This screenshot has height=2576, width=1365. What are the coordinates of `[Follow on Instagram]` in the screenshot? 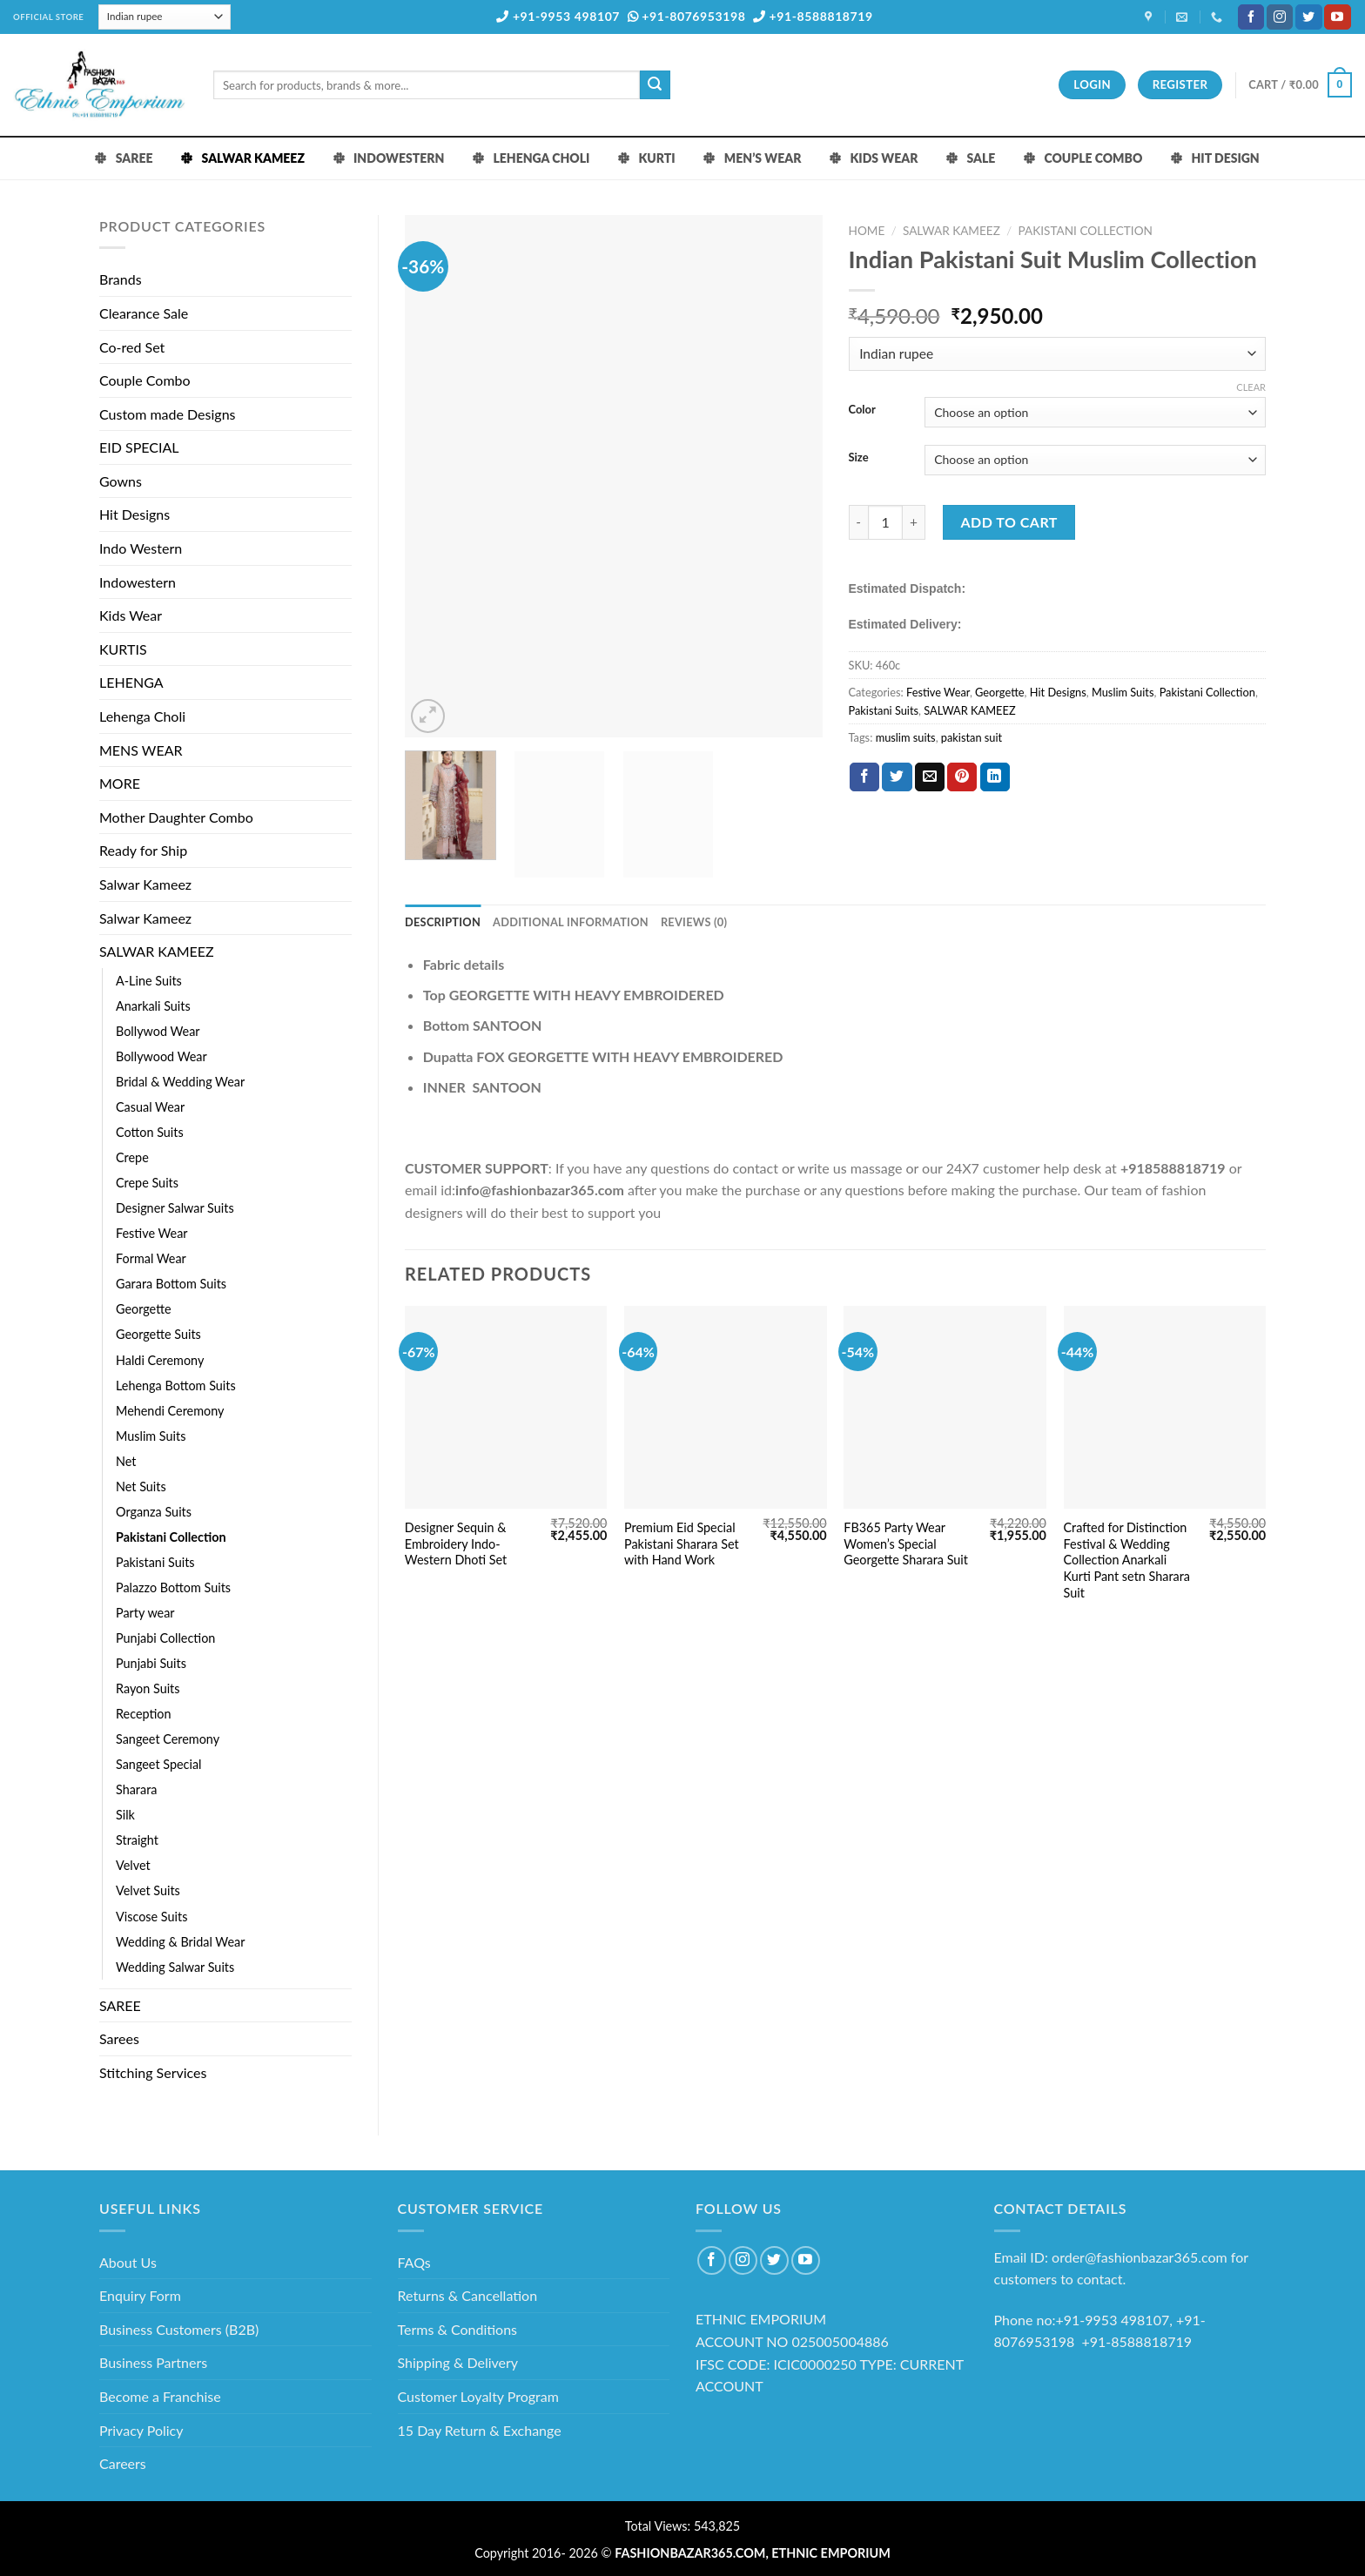 It's located at (1280, 17).